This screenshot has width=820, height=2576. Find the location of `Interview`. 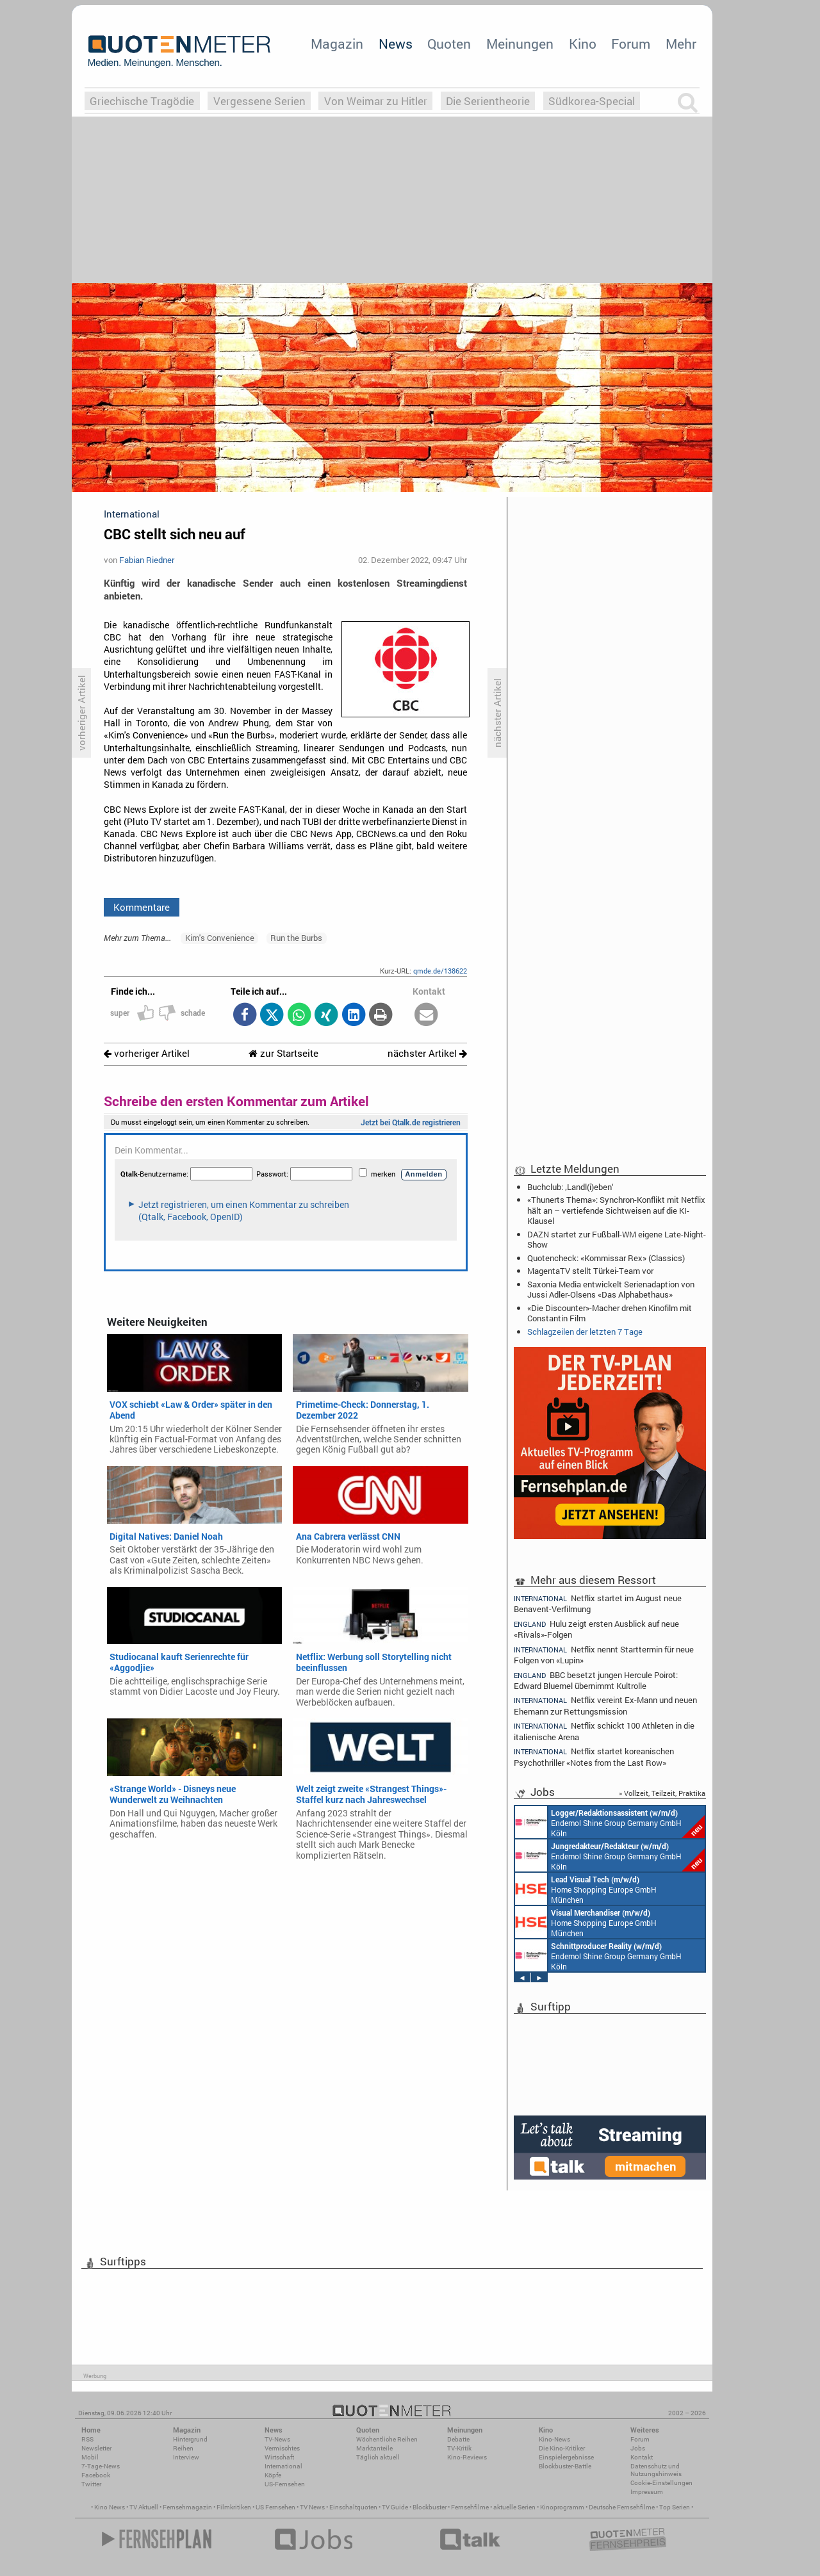

Interview is located at coordinates (186, 2457).